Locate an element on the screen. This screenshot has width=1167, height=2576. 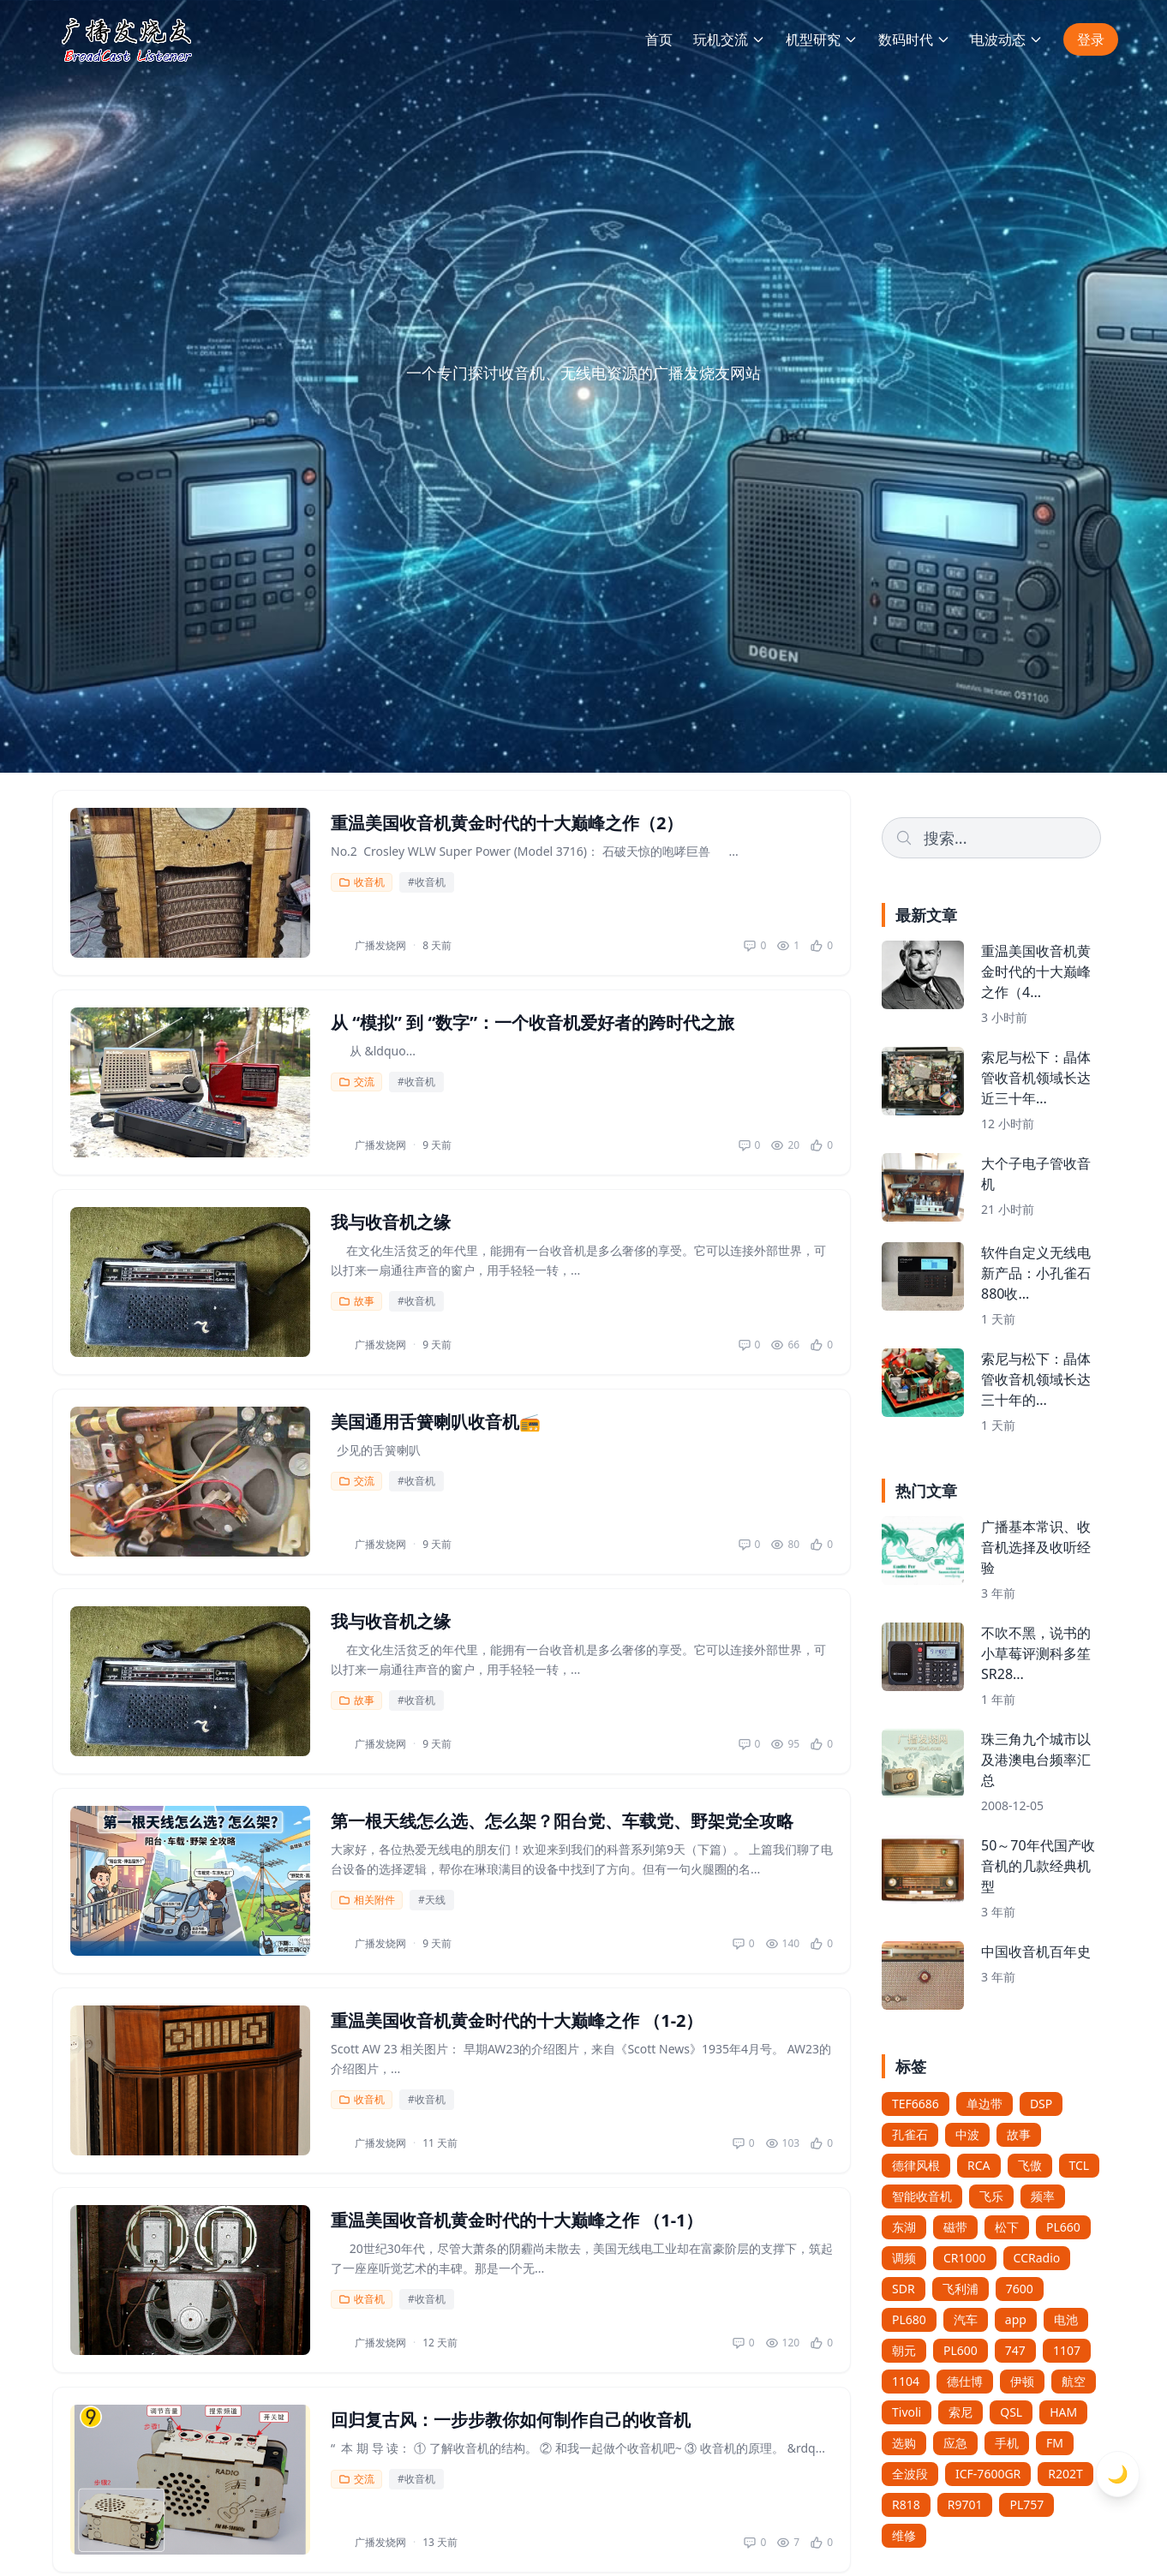
PL600 is located at coordinates (960, 2350).